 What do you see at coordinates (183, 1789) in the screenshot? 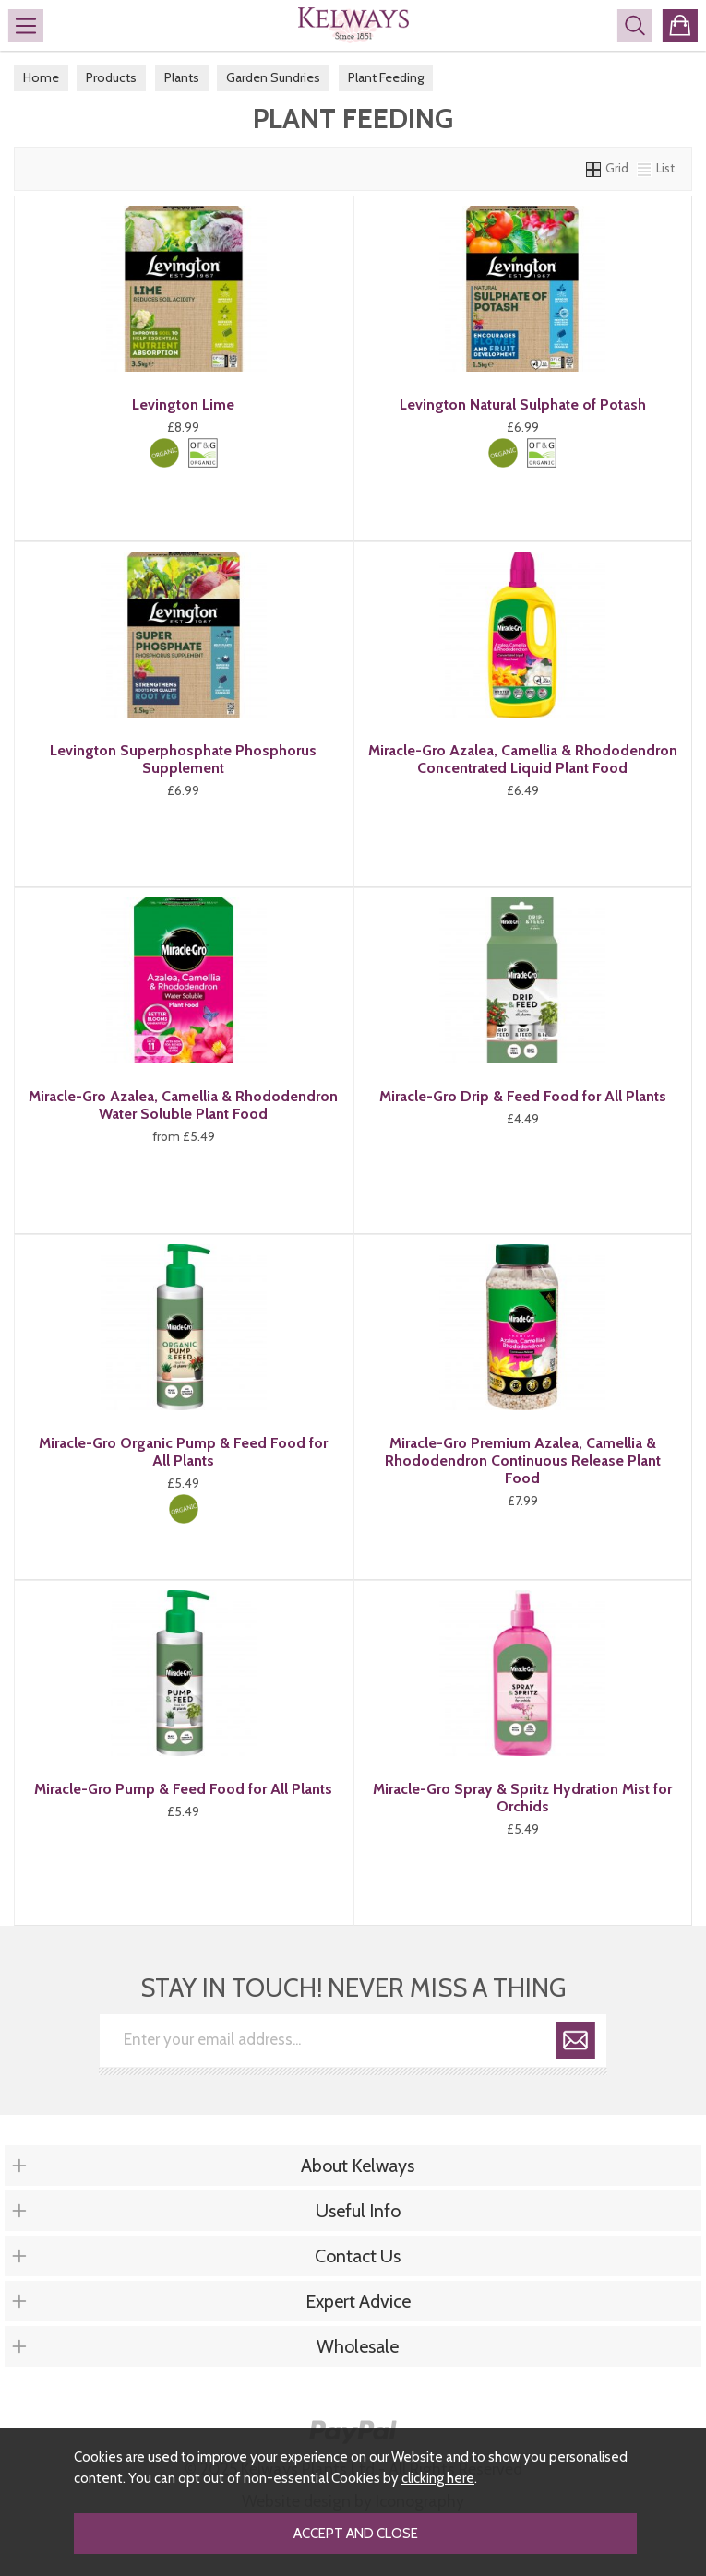
I see `Miracle-Gro Pump & Feed Food for All Plants` at bounding box center [183, 1789].